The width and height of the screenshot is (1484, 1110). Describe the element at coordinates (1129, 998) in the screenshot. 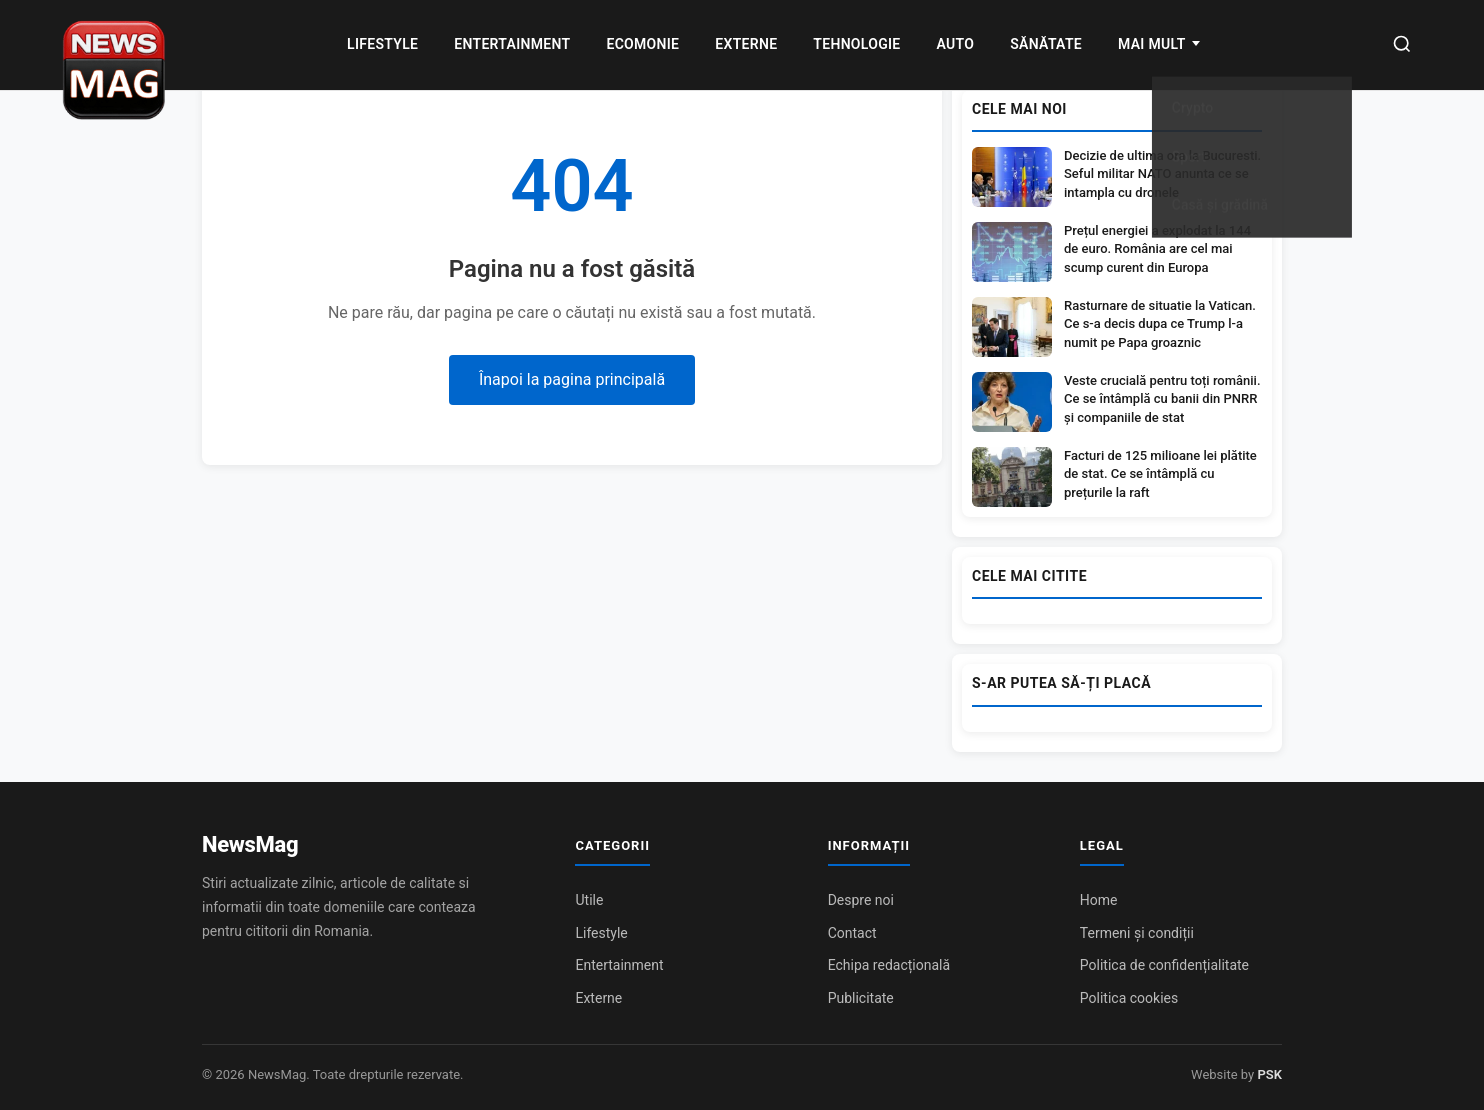

I see `Politica cookies` at that location.